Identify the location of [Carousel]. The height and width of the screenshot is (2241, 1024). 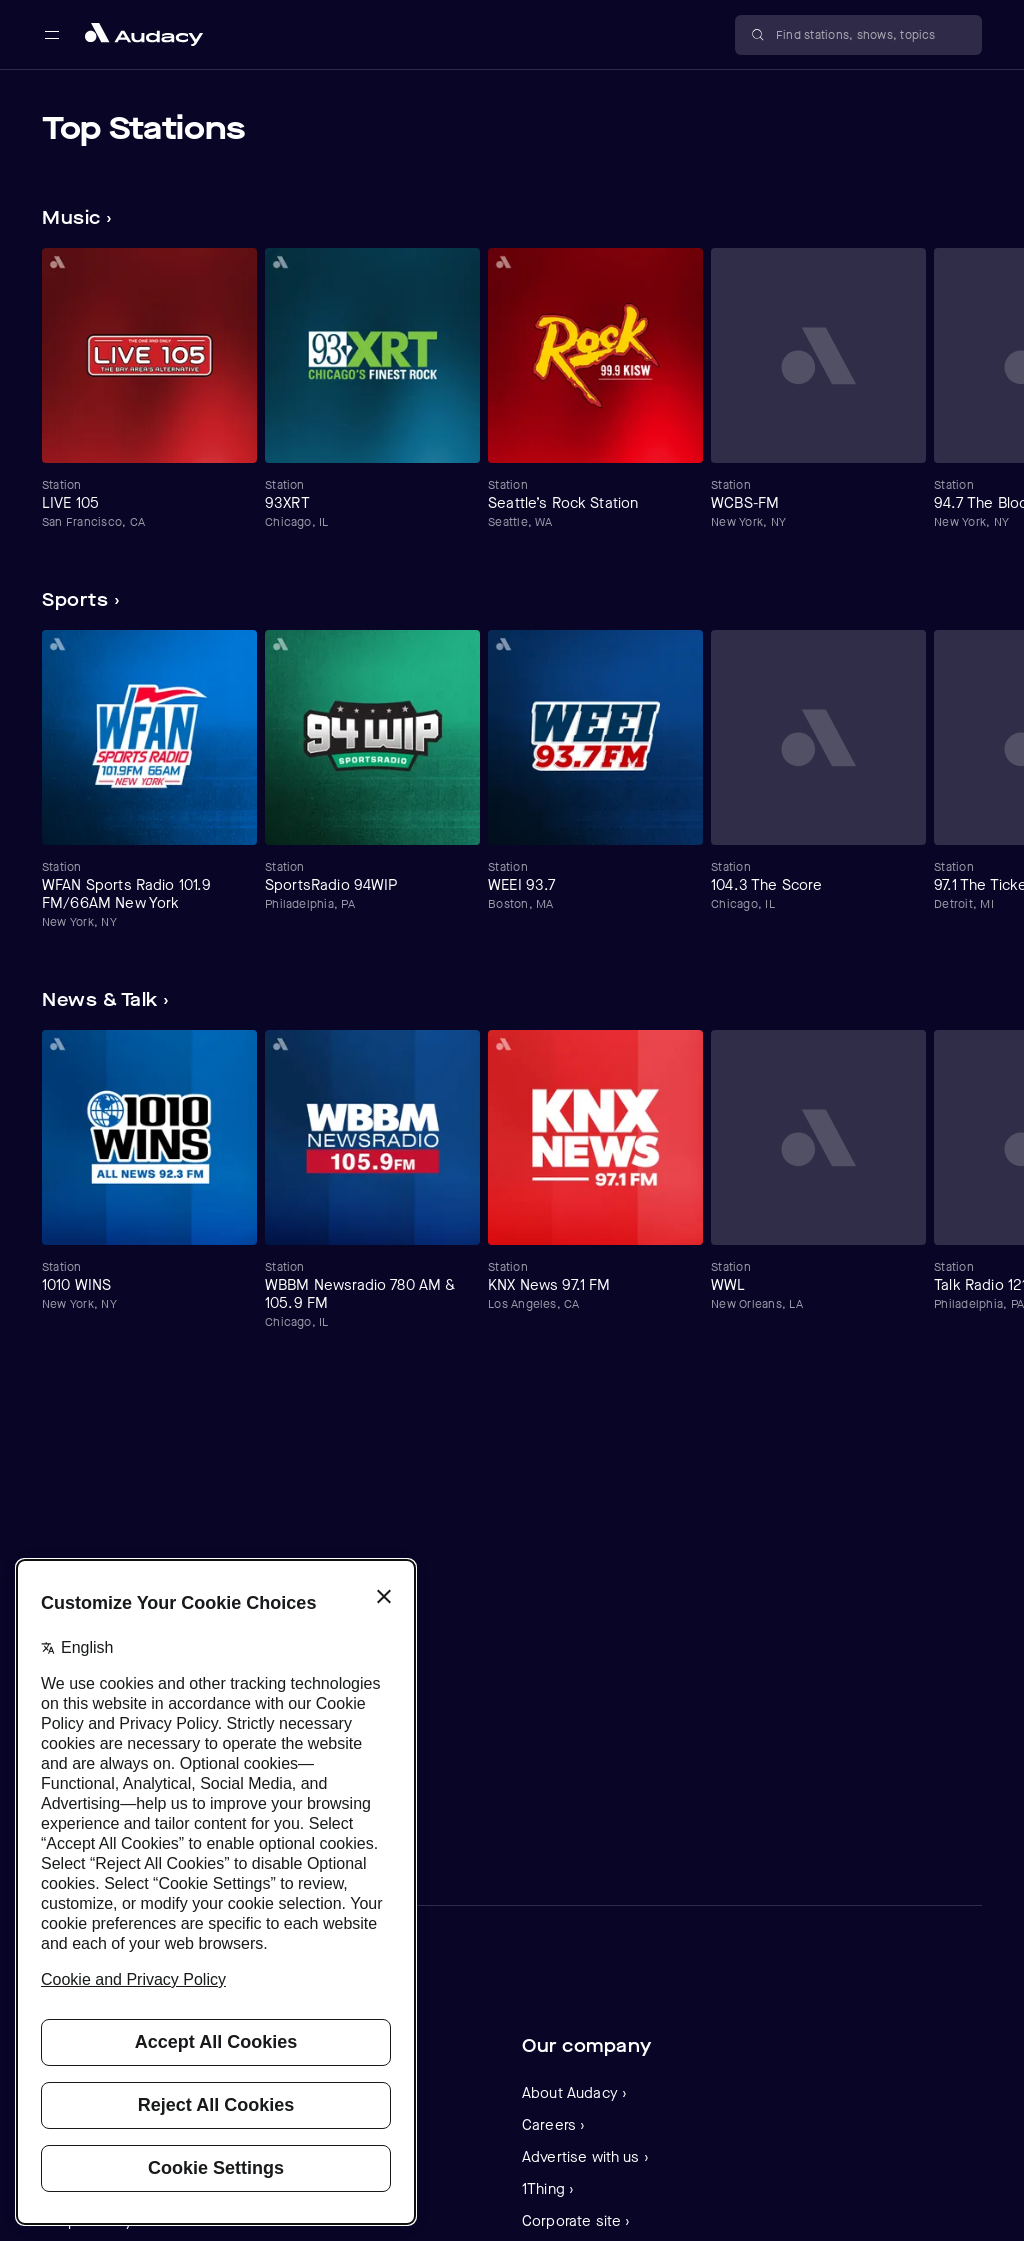
(512, 389).